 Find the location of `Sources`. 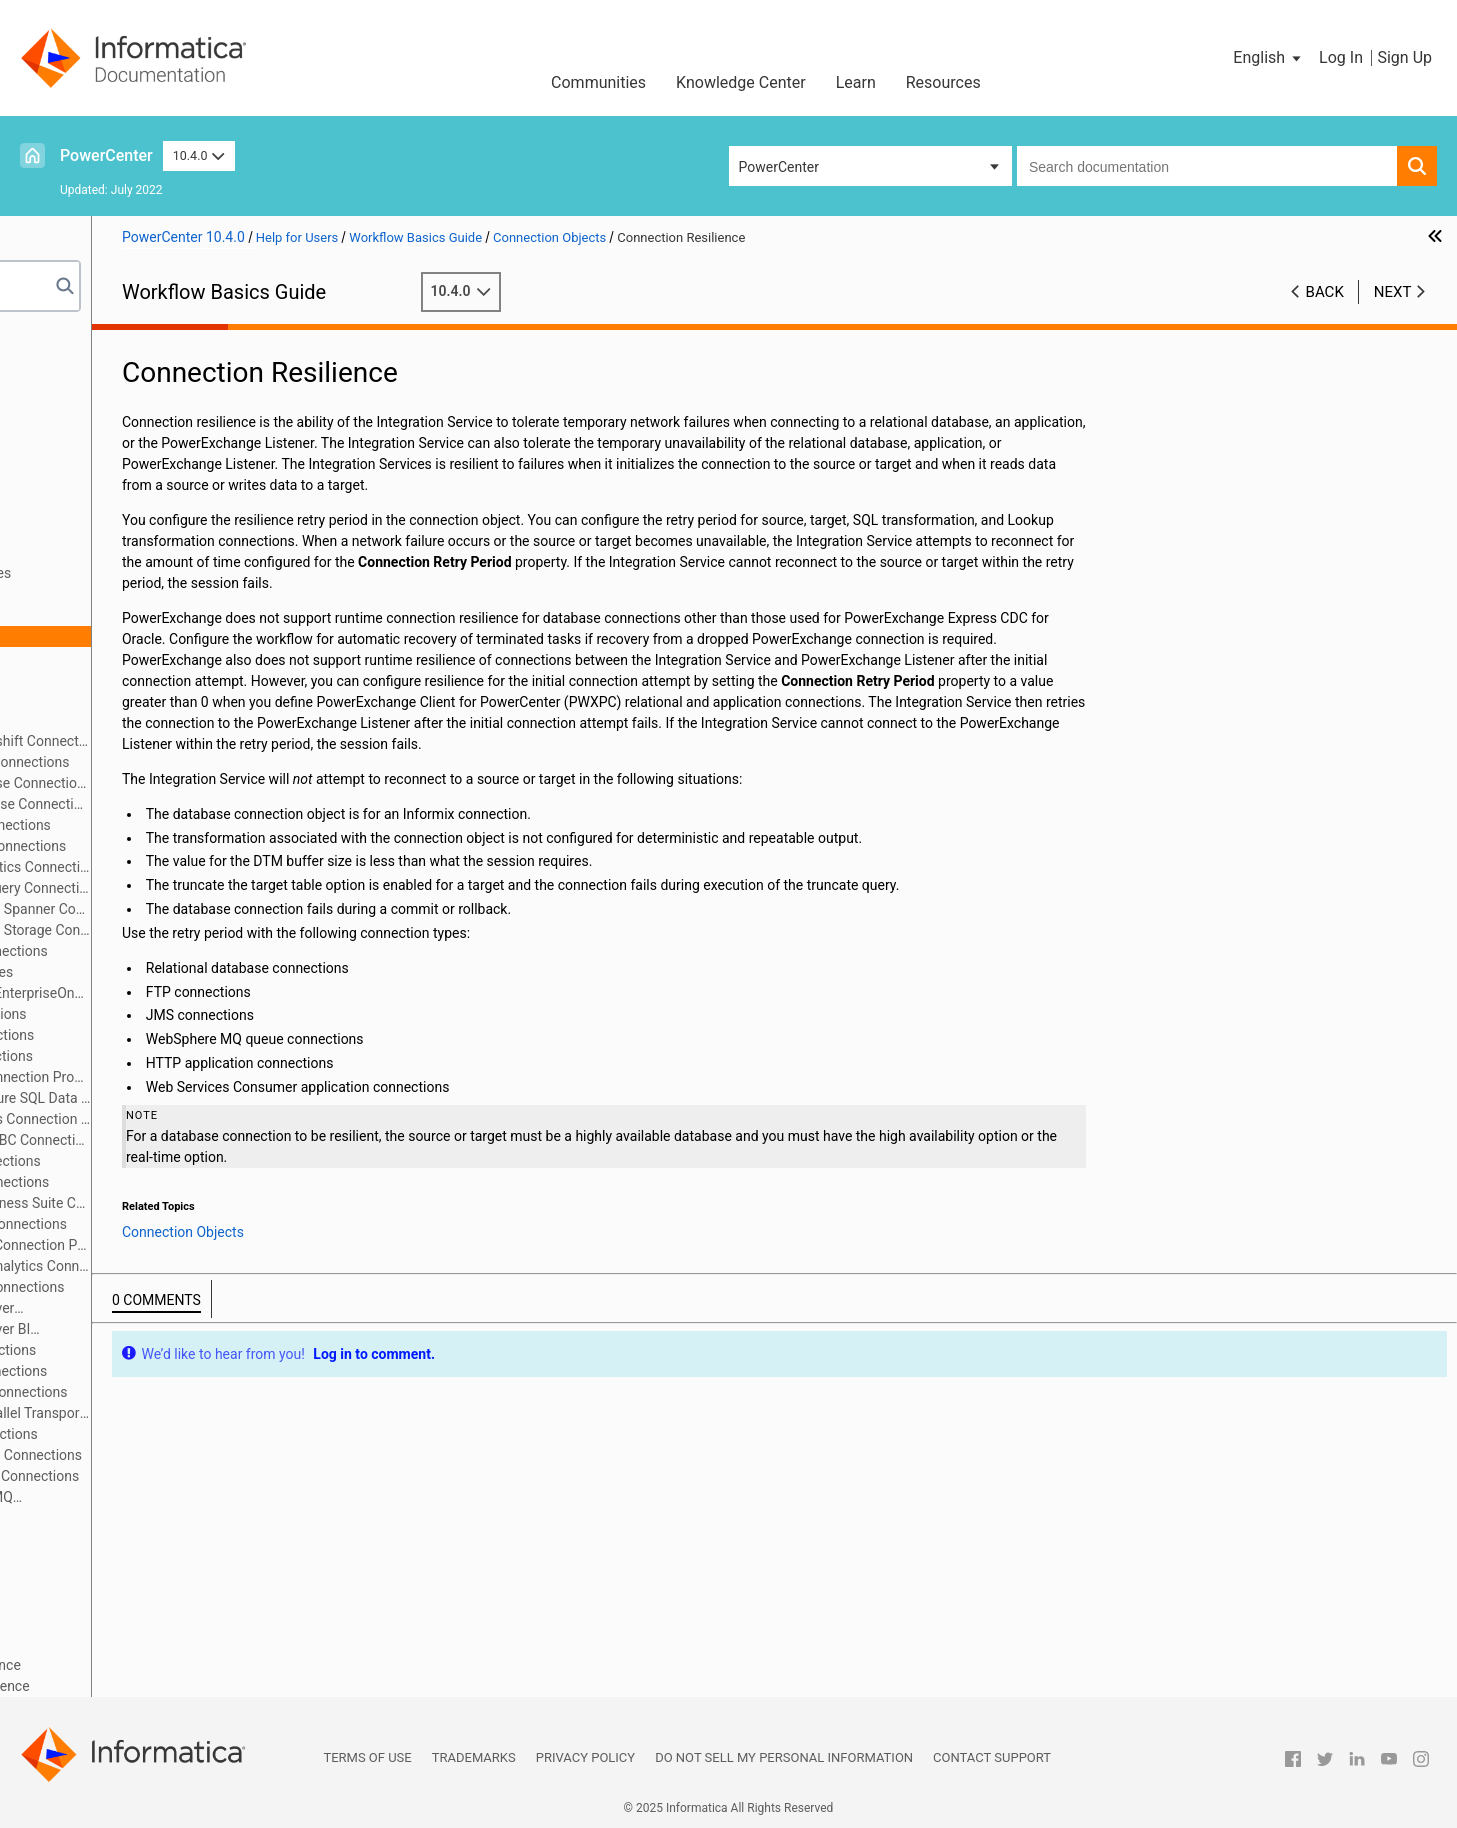

Sources is located at coordinates (58, 468).